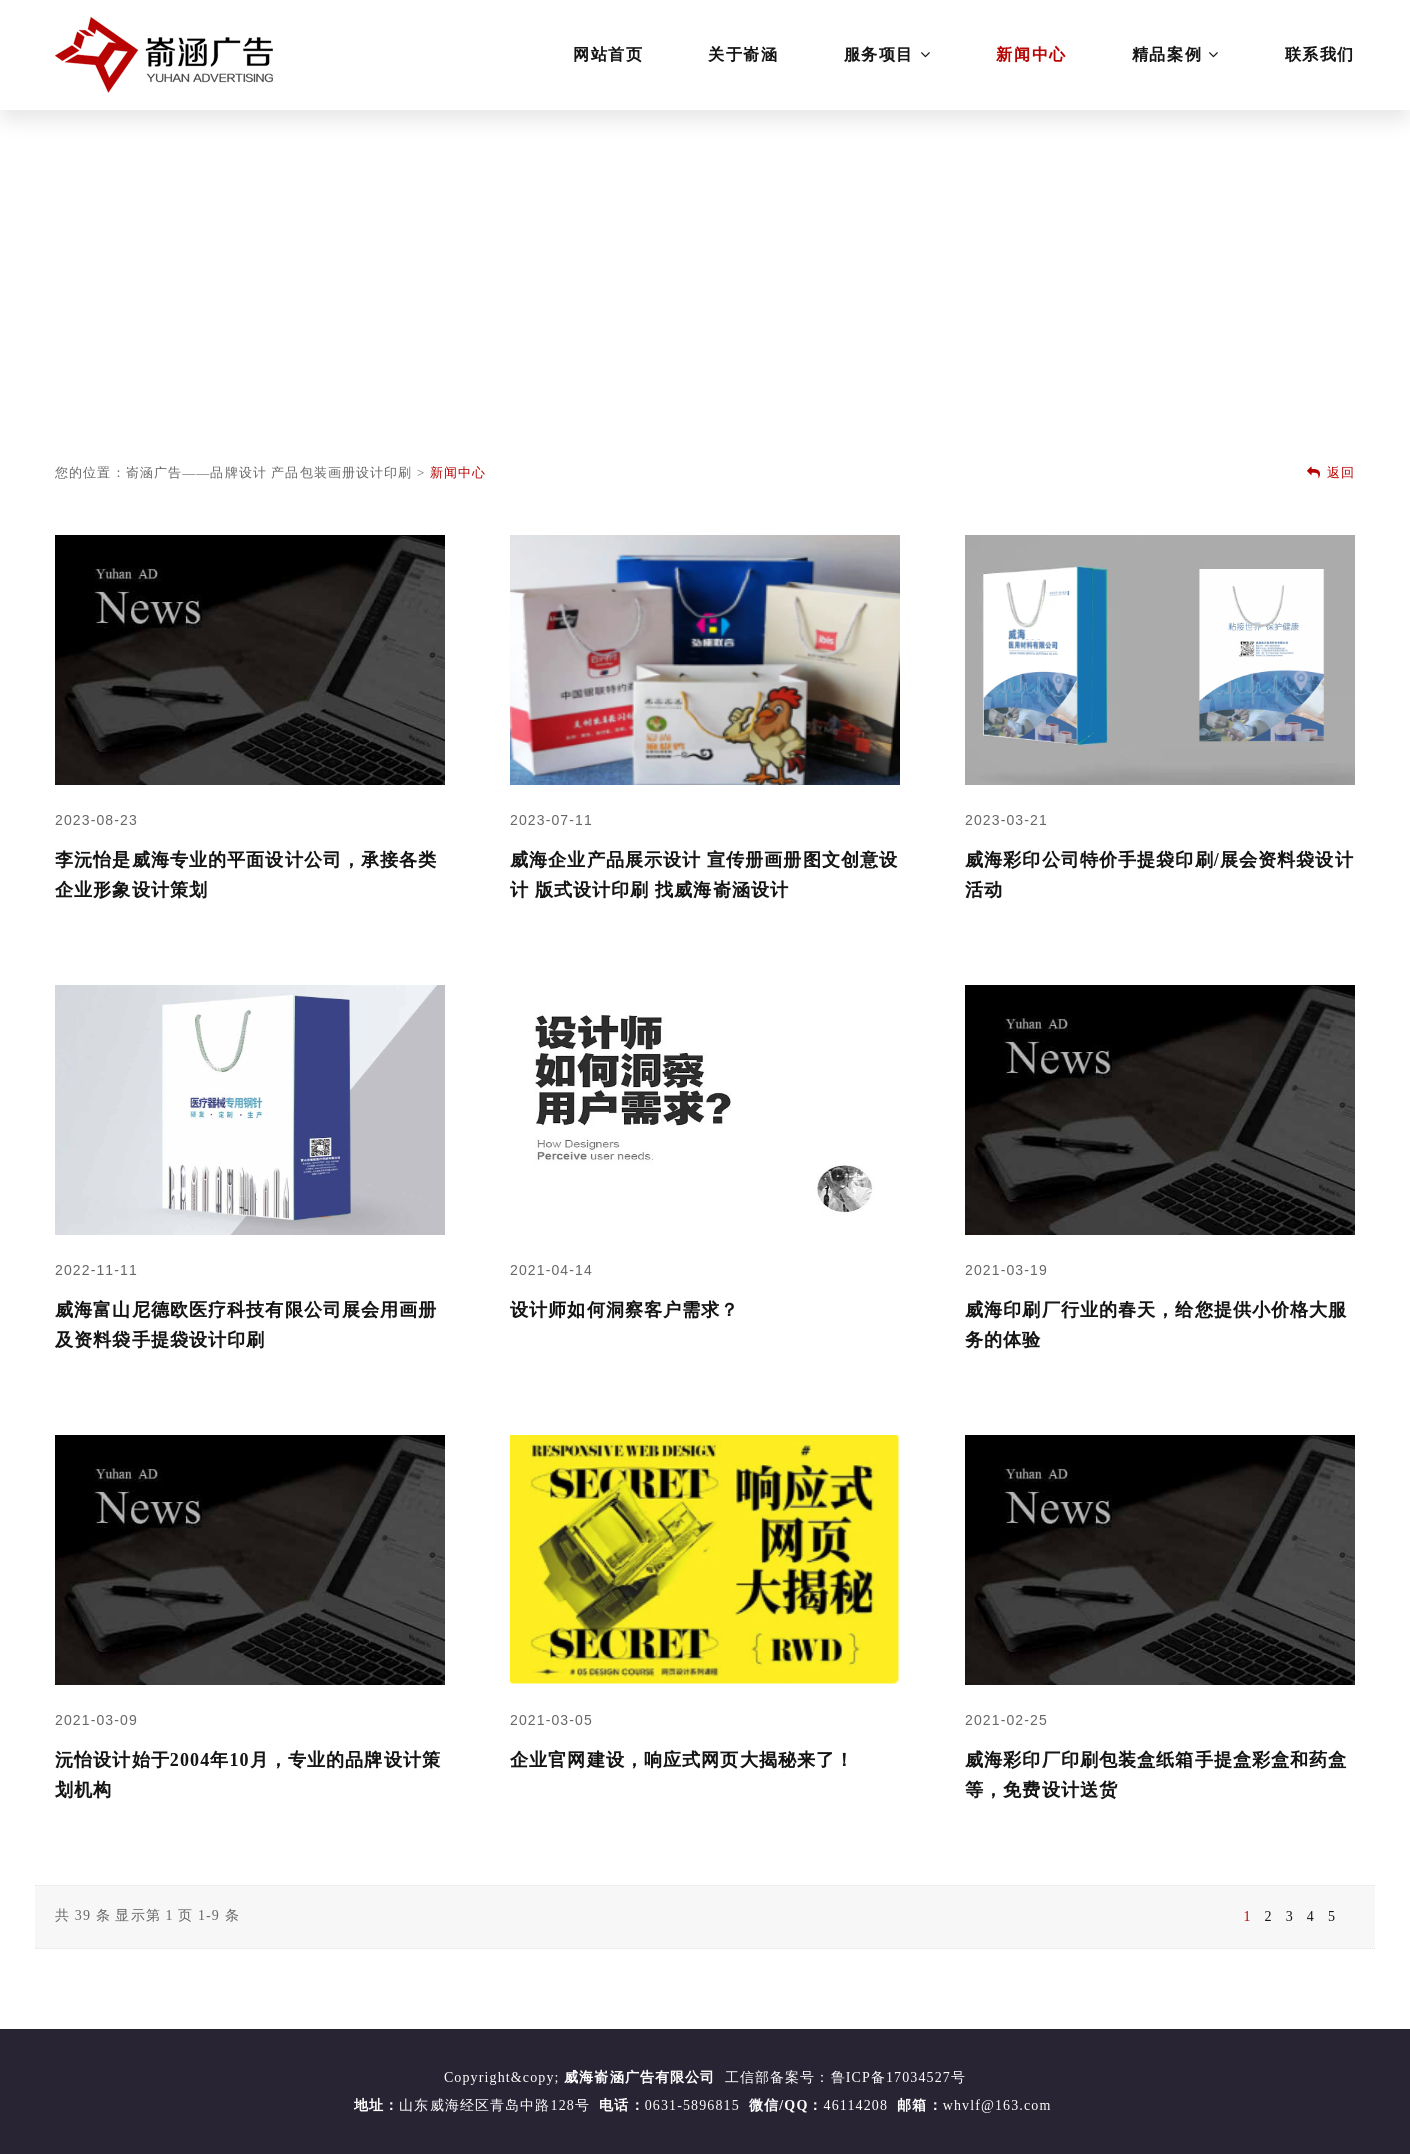 The width and height of the screenshot is (1410, 2154). Describe the element at coordinates (1031, 54) in the screenshot. I see `新闻中心` at that location.